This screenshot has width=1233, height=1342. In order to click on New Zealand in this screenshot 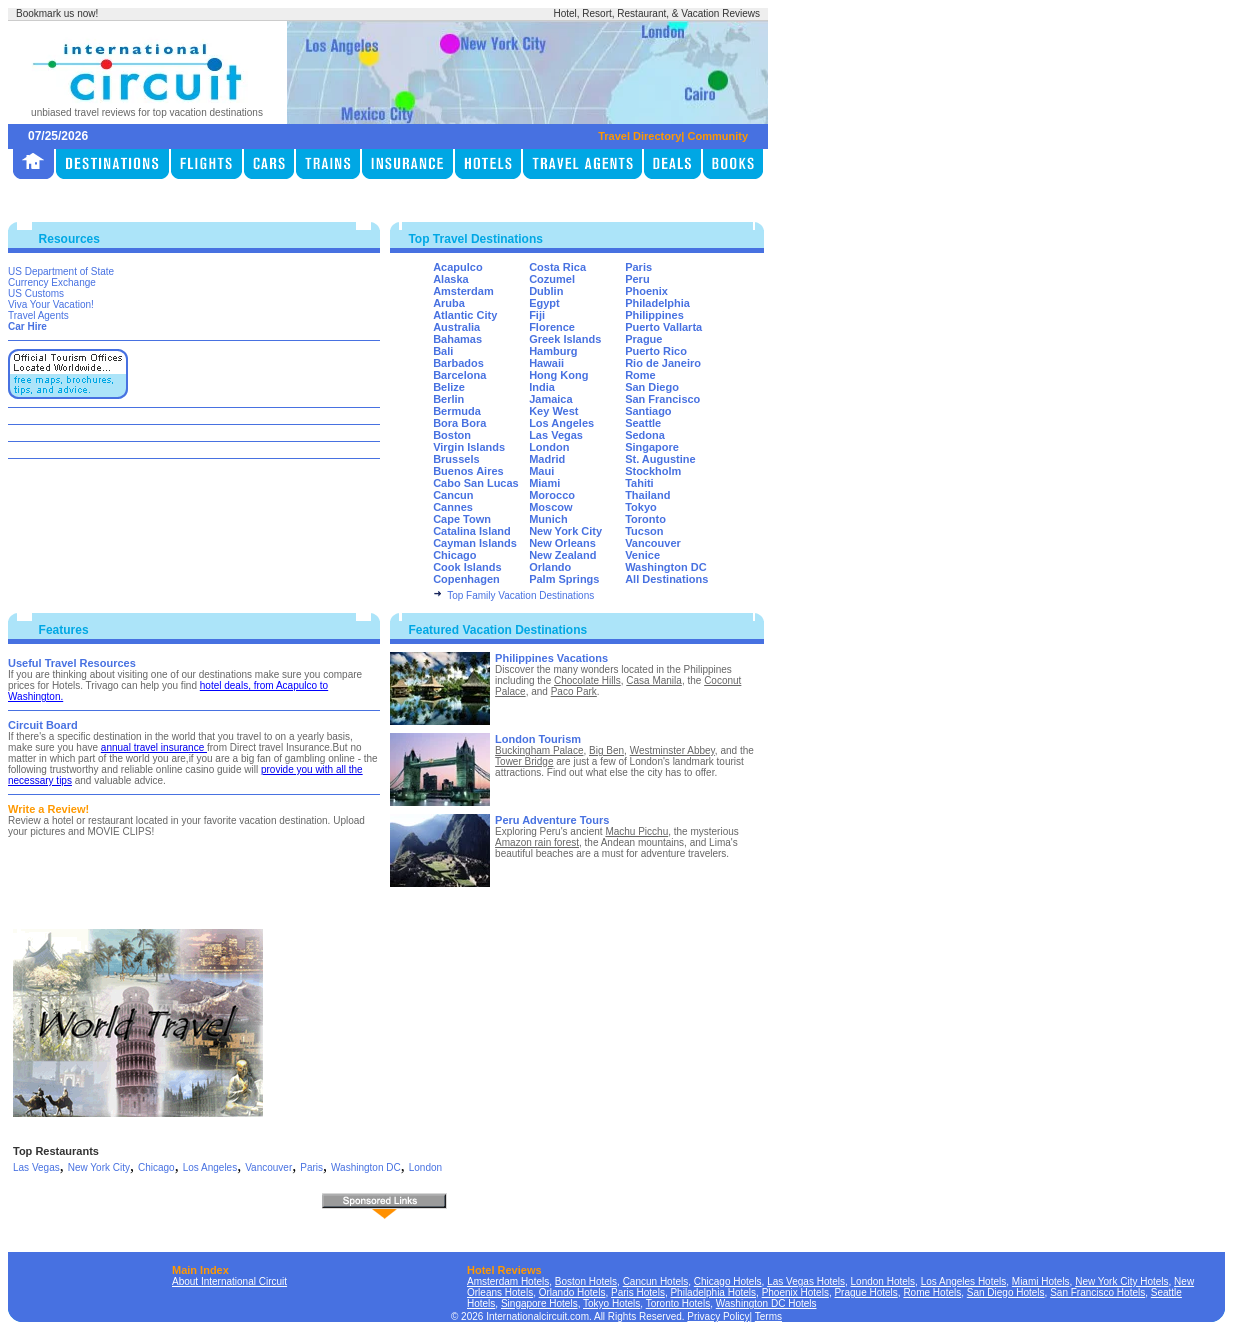, I will do `click(562, 555)`.